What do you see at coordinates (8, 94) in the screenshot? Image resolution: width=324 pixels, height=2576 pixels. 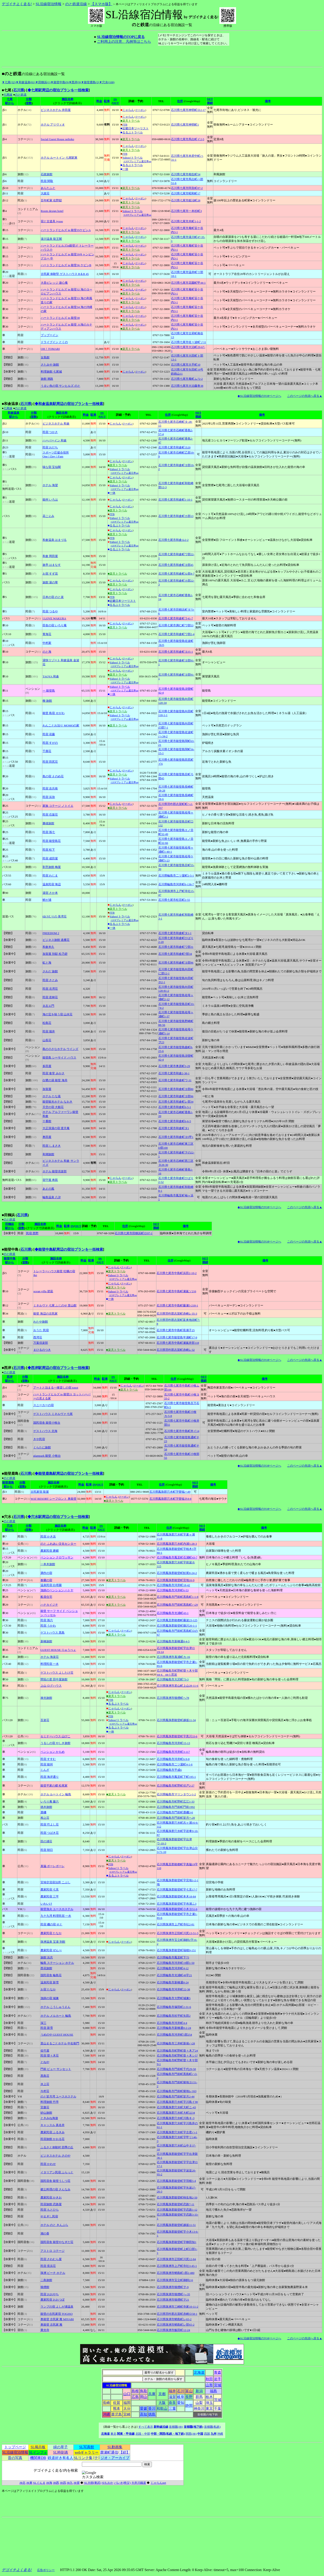 I see `七尾線` at bounding box center [8, 94].